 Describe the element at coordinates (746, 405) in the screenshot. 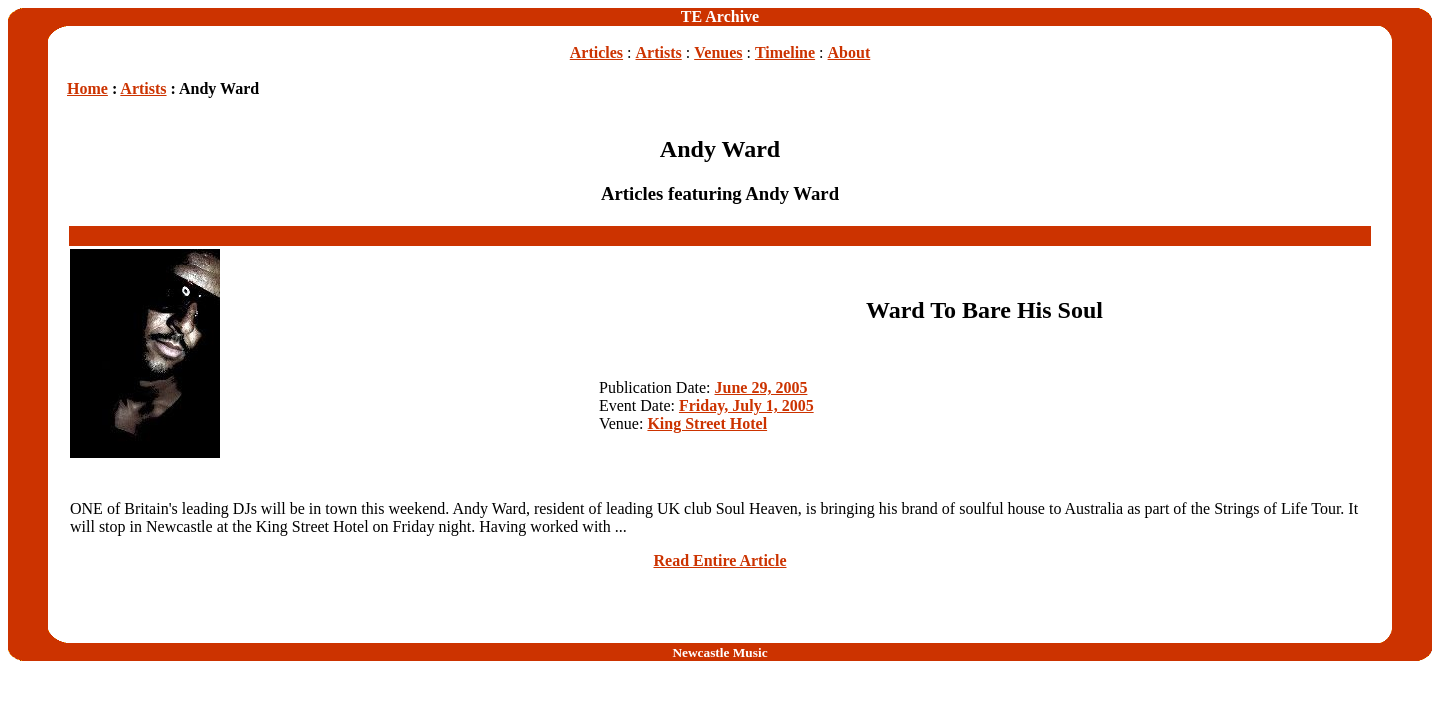

I see `Friday, July 1, 2005` at that location.